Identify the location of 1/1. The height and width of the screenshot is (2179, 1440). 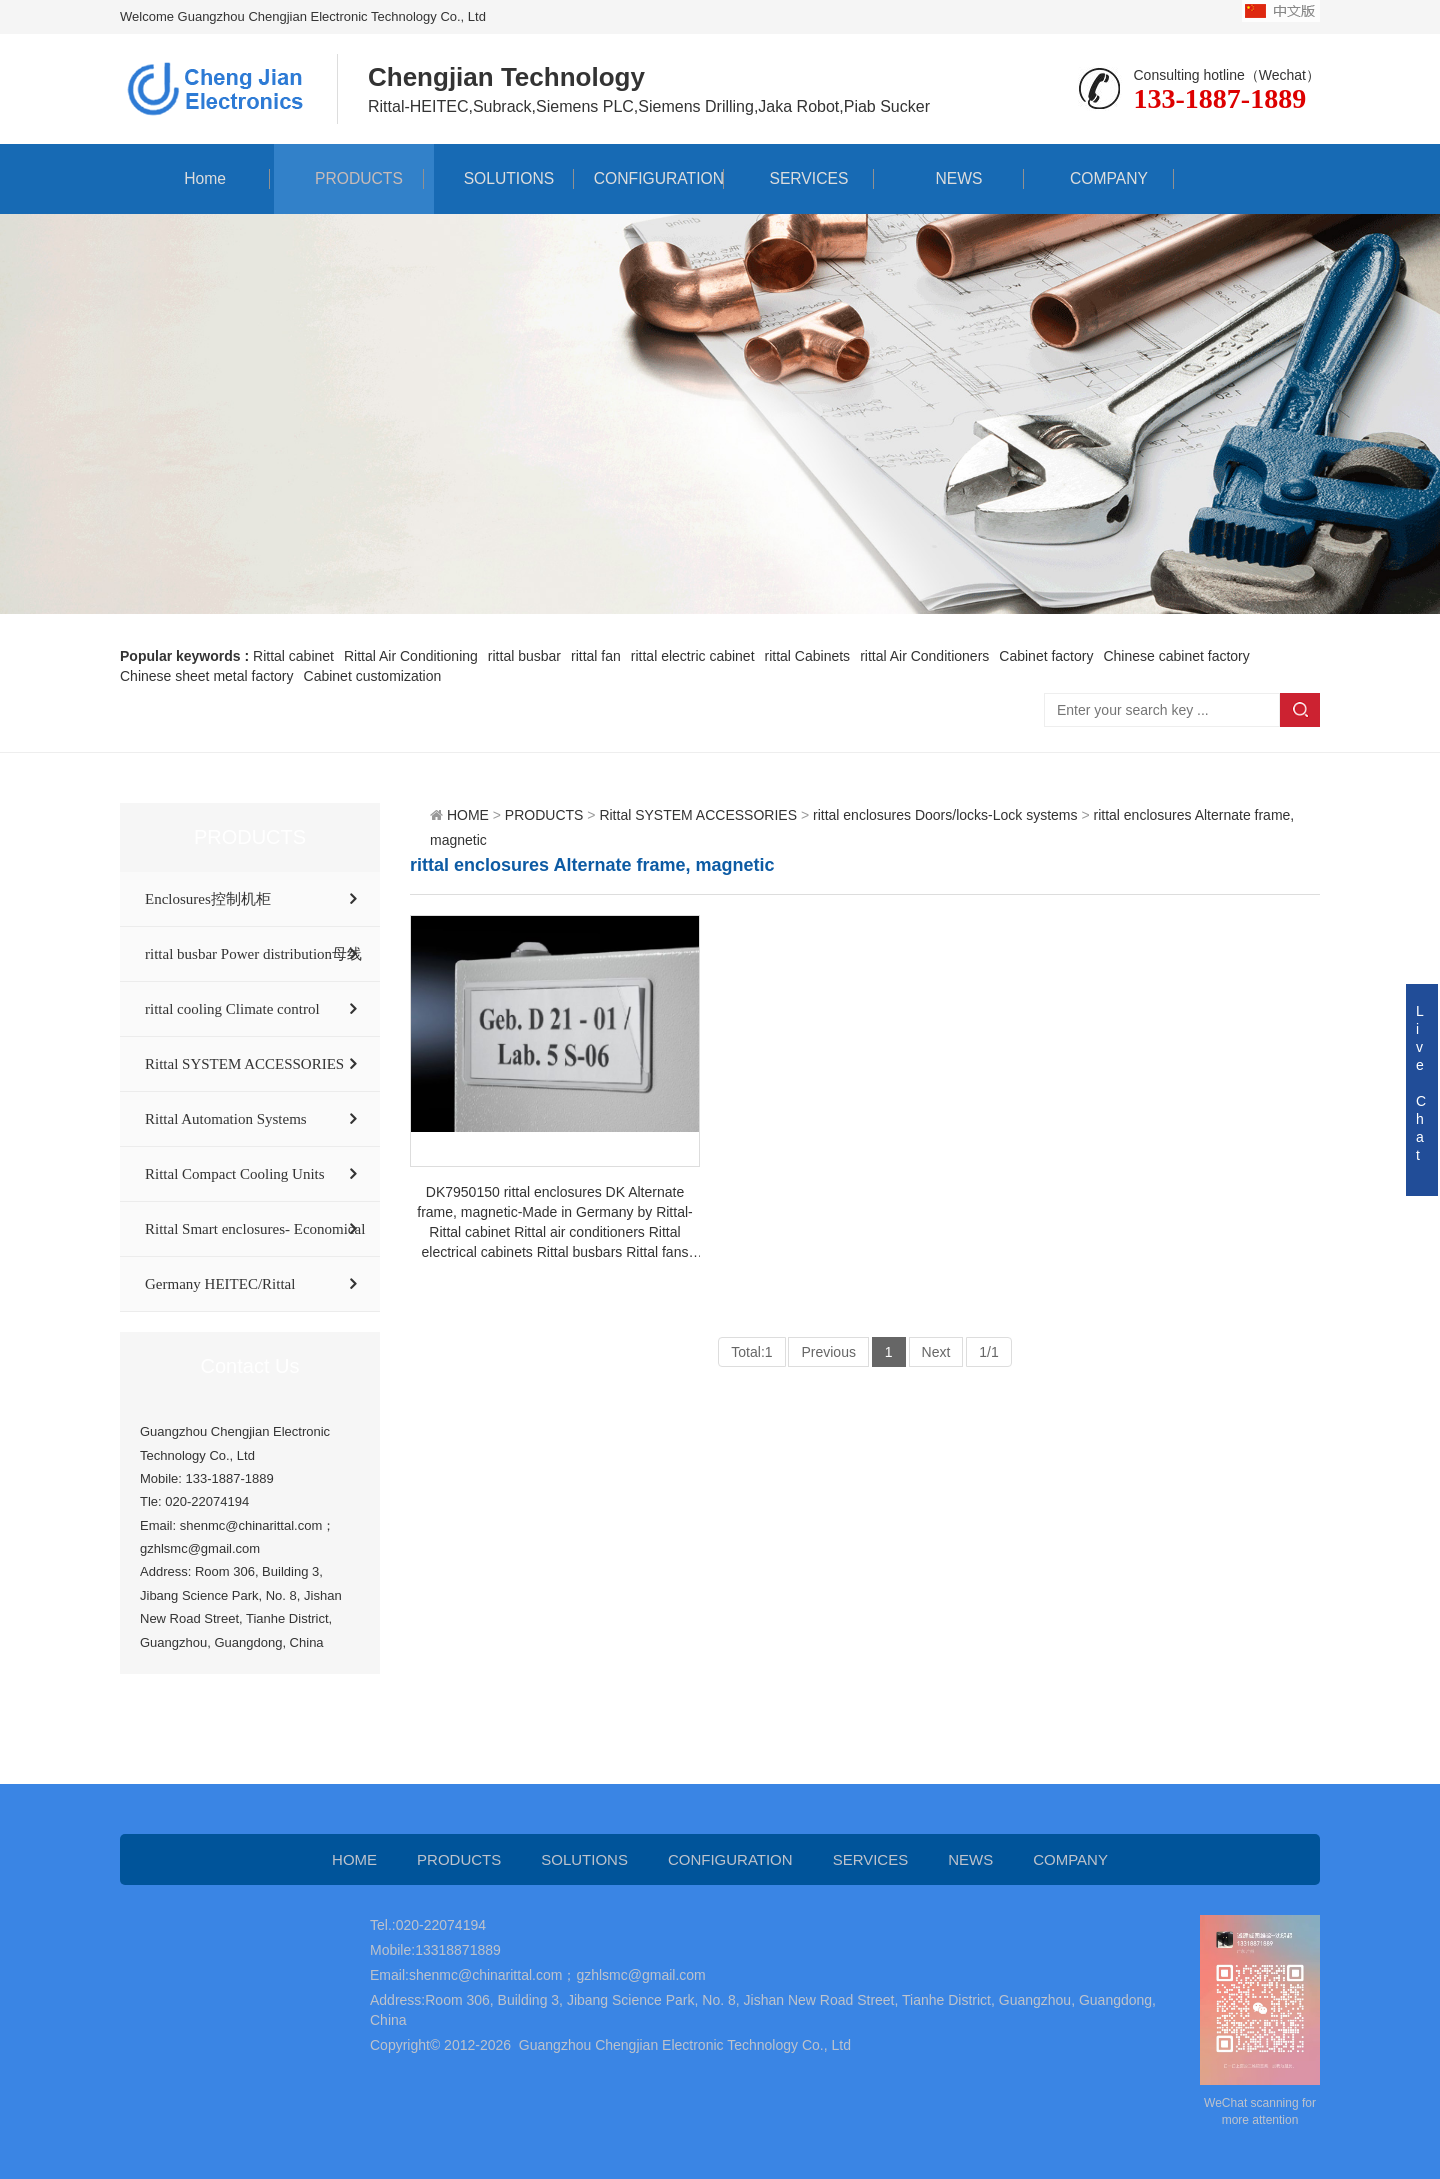
(988, 1352).